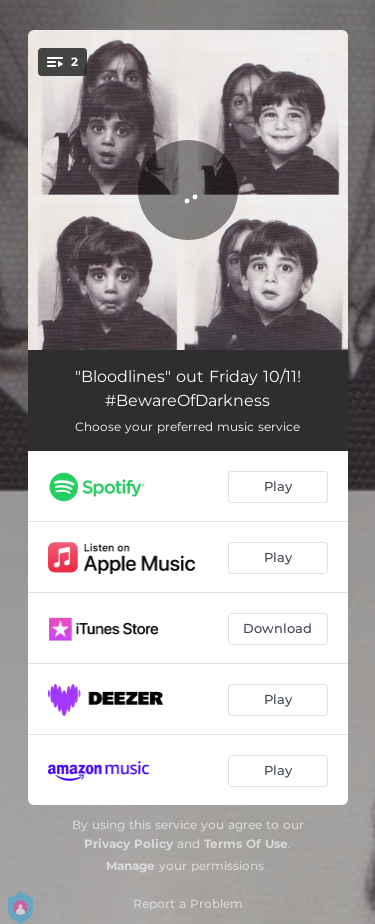 The width and height of the screenshot is (375, 924). What do you see at coordinates (246, 843) in the screenshot?
I see `Terms Of Use` at bounding box center [246, 843].